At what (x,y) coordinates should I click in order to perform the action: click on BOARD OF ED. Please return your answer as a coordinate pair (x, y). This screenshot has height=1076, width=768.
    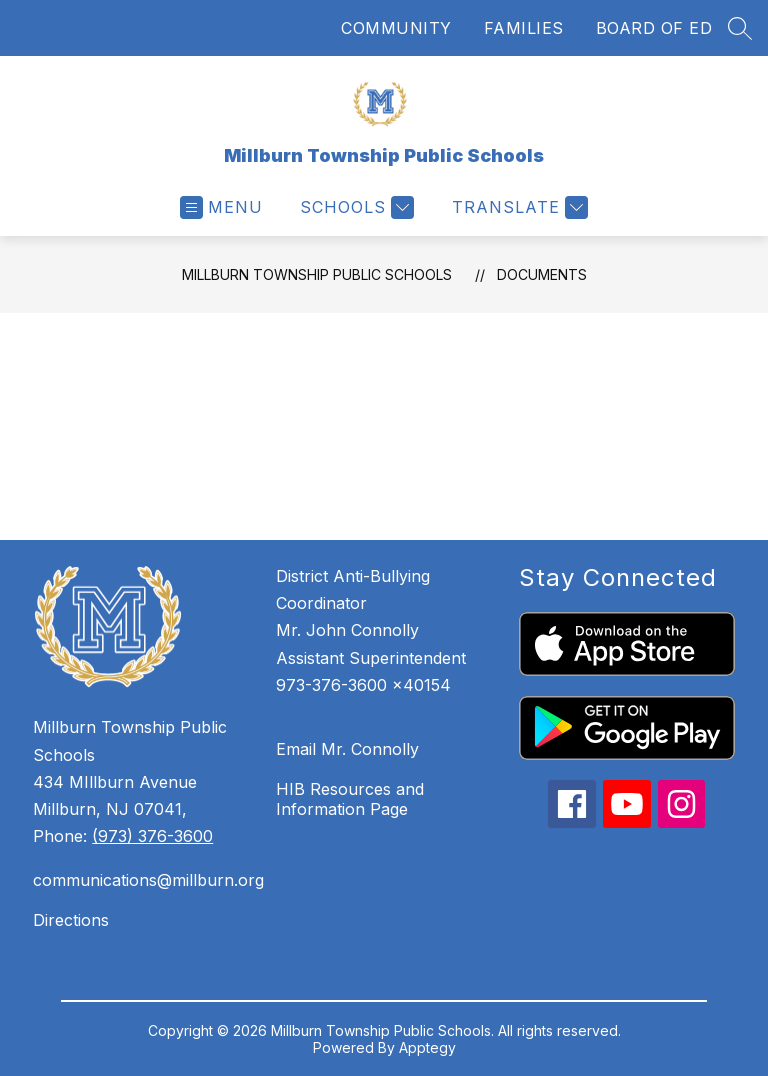
    Looking at the image, I should click on (654, 28).